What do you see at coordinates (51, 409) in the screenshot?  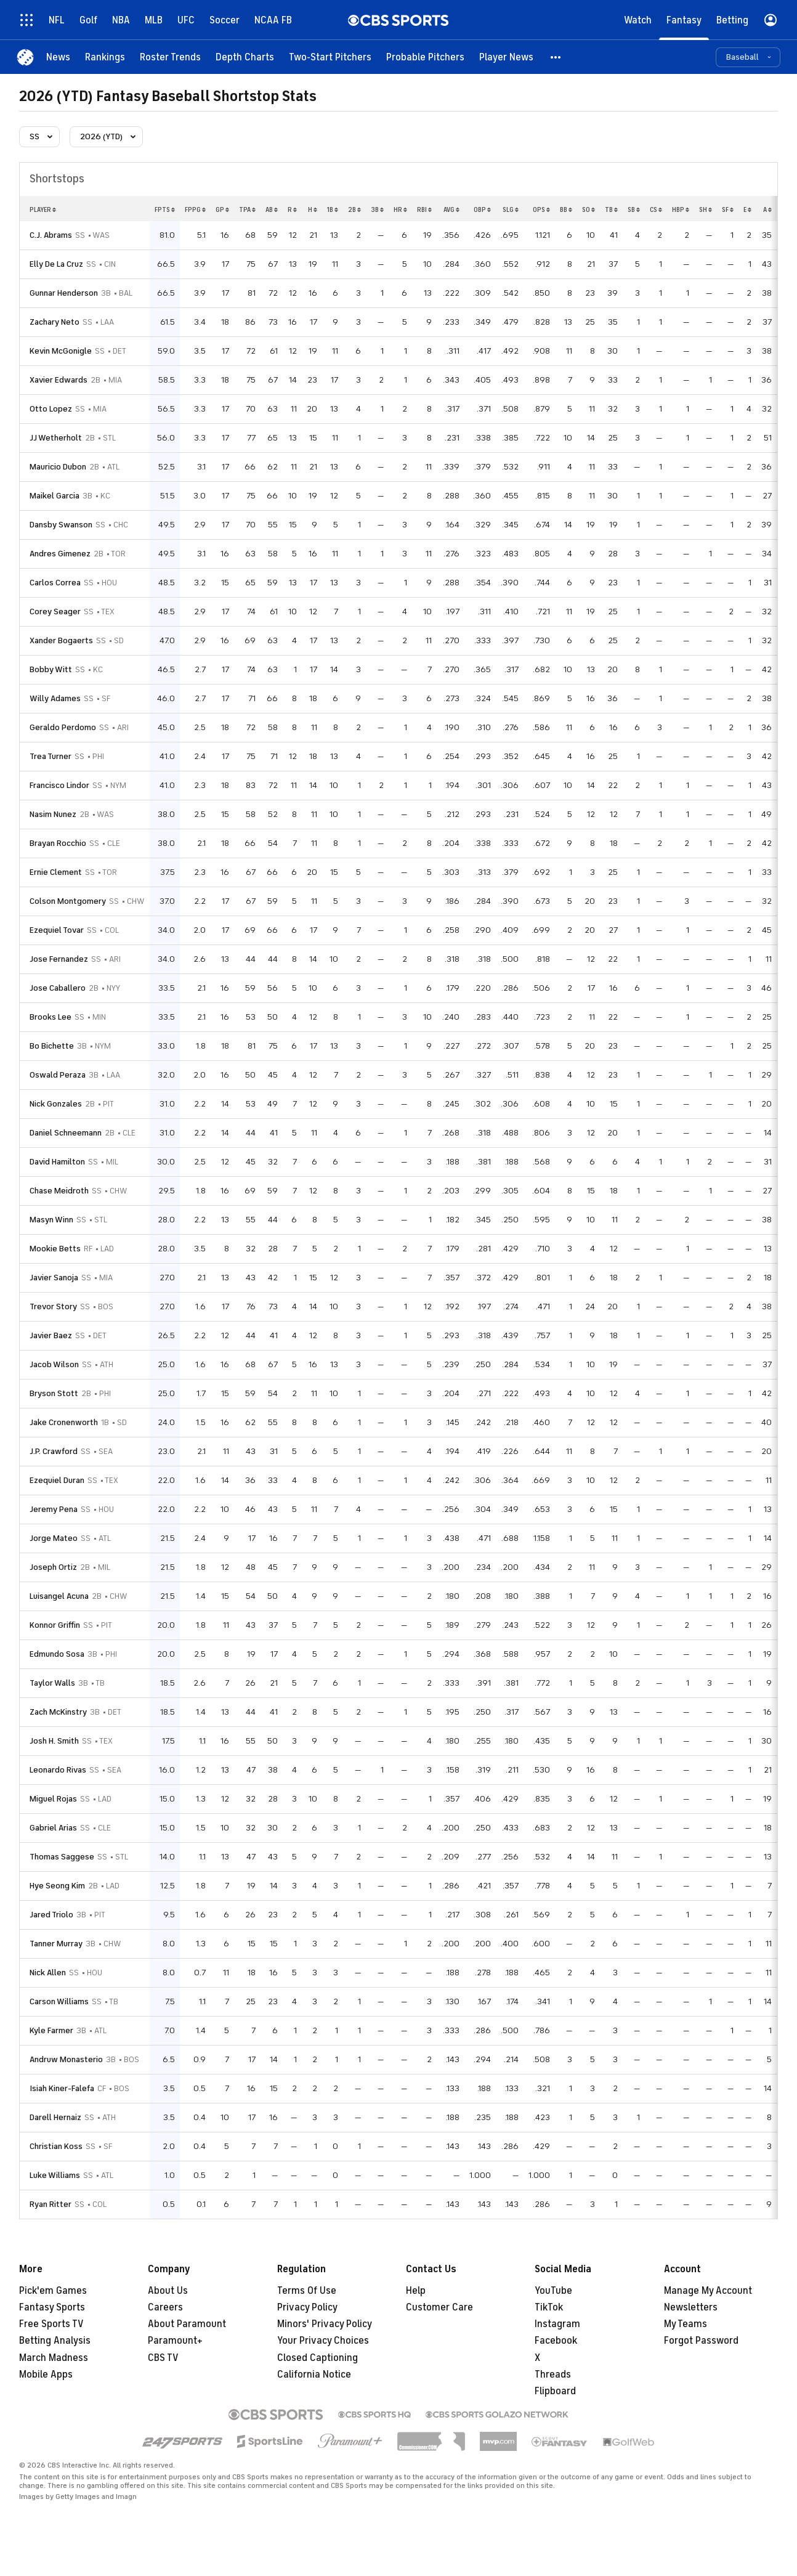 I see `Otto Lopez` at bounding box center [51, 409].